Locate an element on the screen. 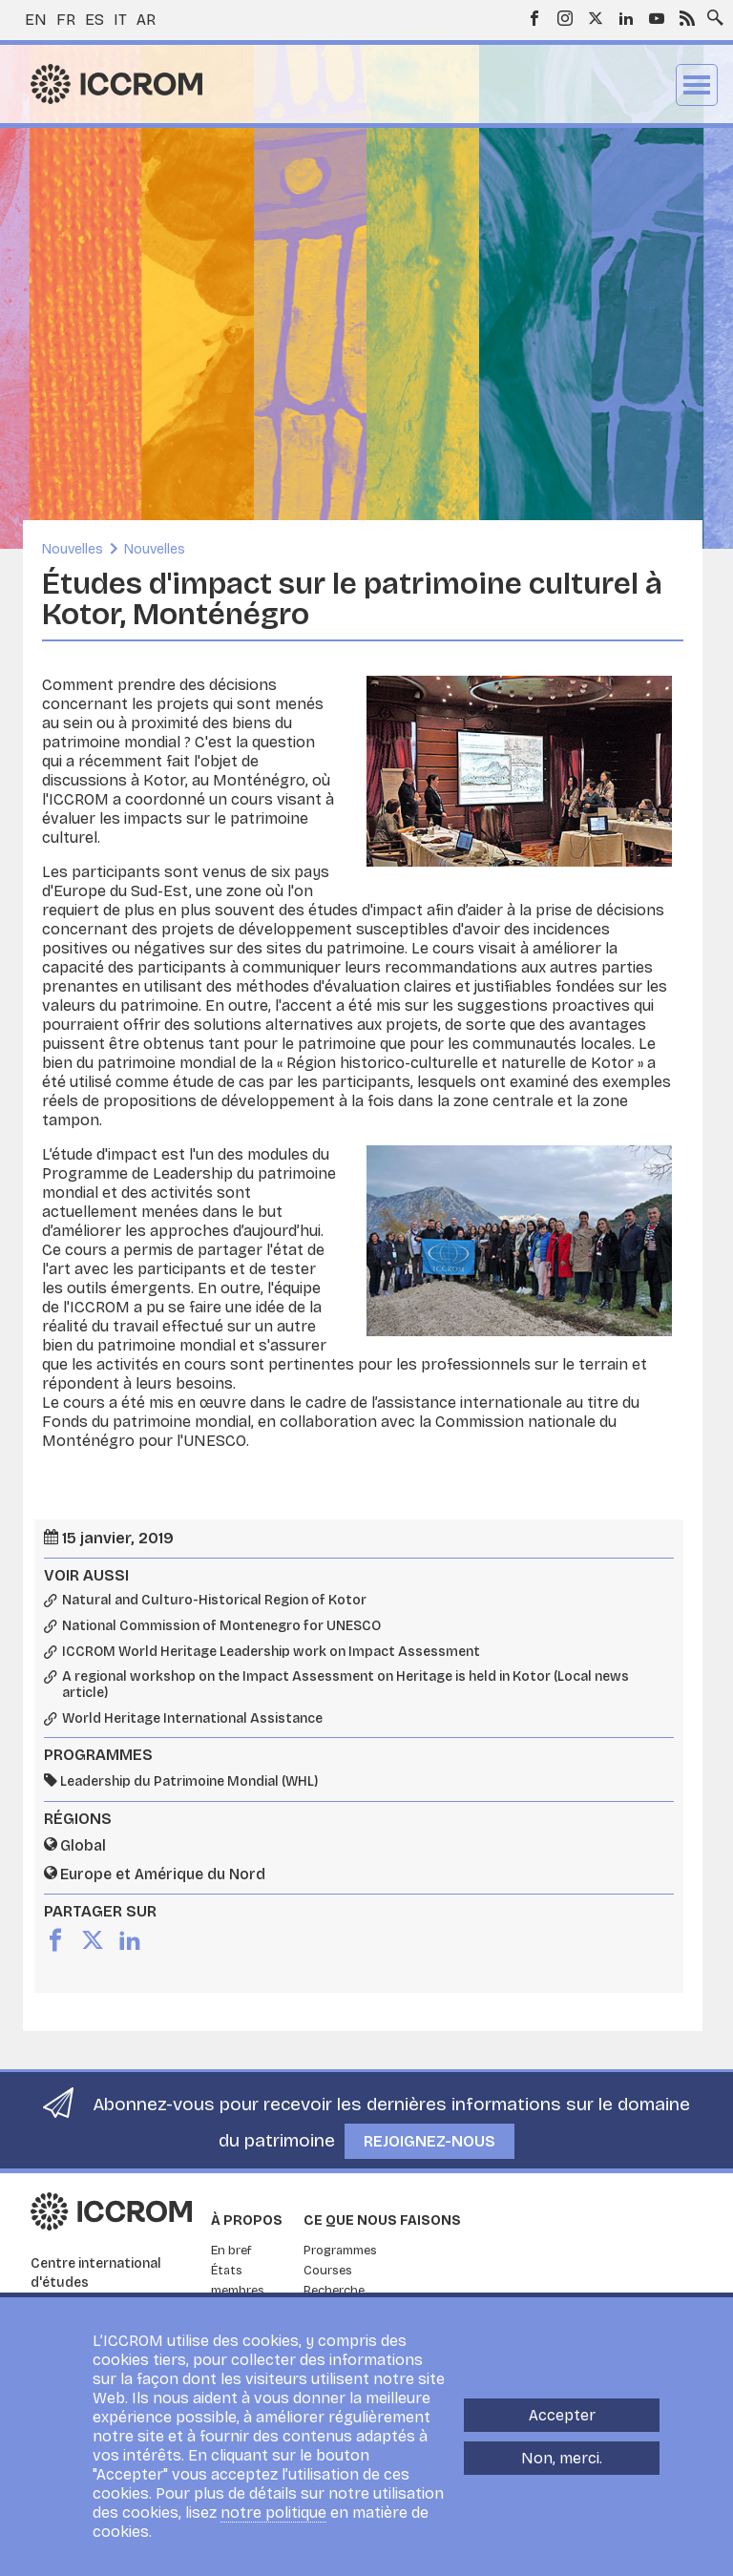 The image size is (733, 2576). Instagram is located at coordinates (565, 18).